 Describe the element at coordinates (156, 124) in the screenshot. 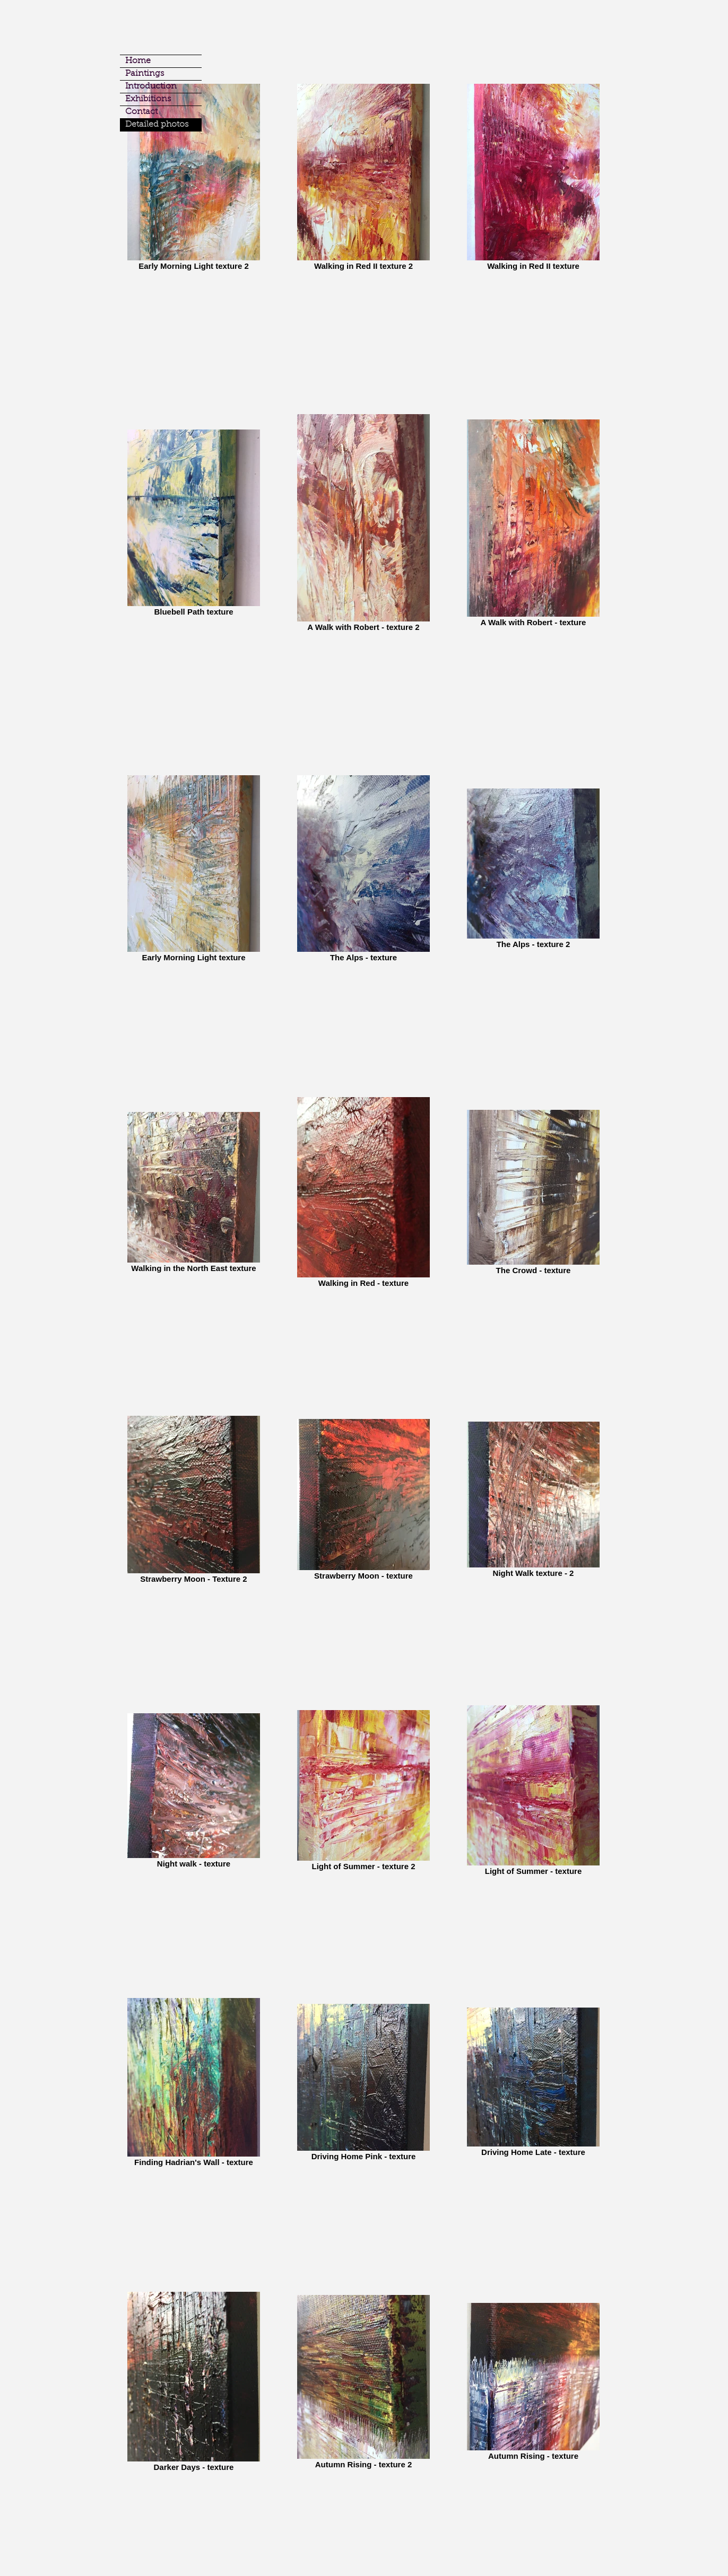

I see `Detailed photos` at that location.